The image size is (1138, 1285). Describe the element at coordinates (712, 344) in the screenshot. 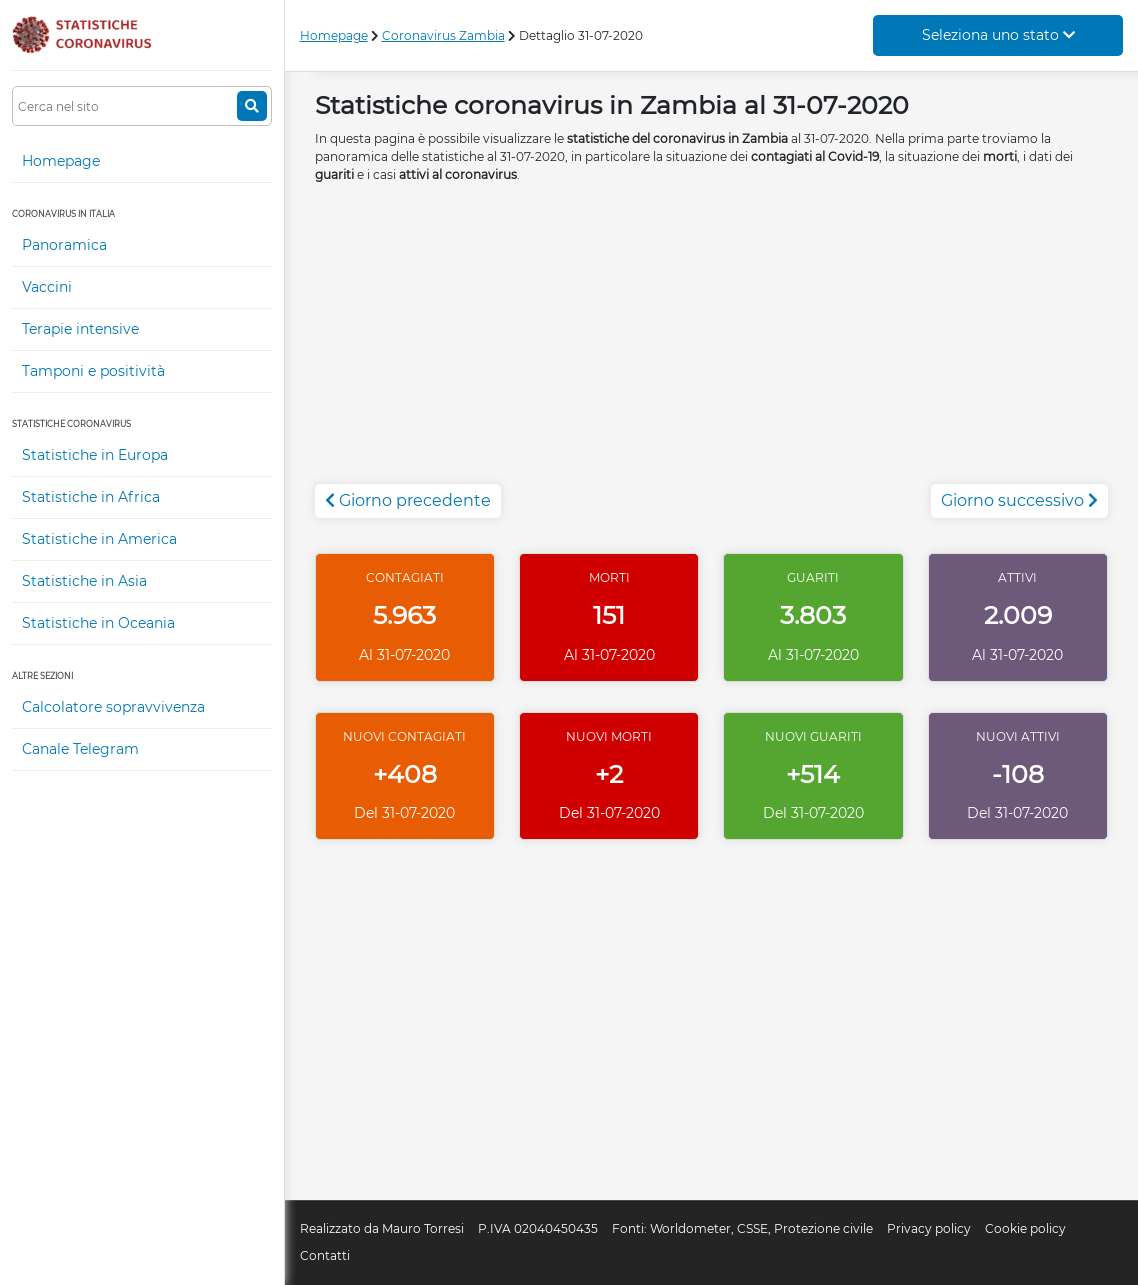

I see `[Advertisement]` at that location.